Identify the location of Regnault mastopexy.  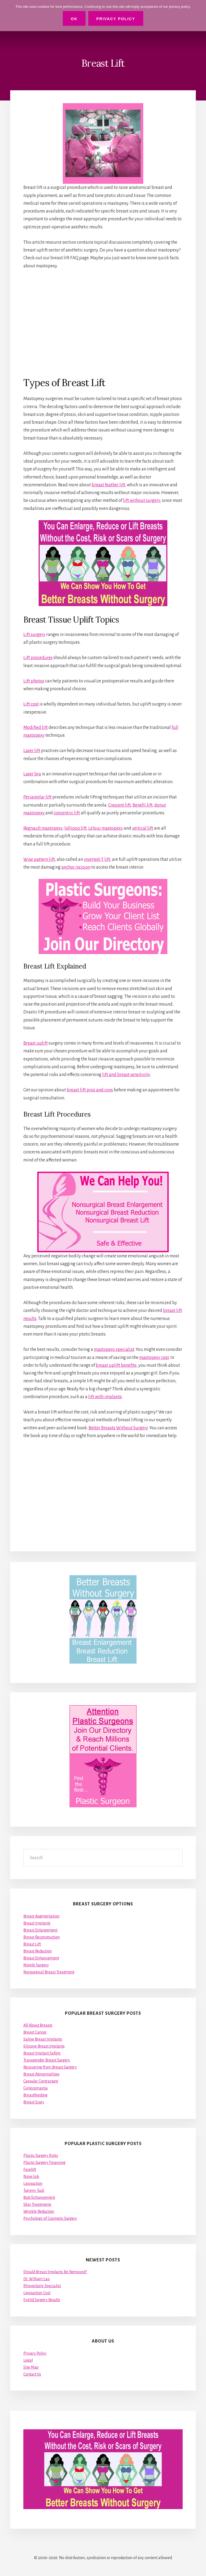
(42, 828).